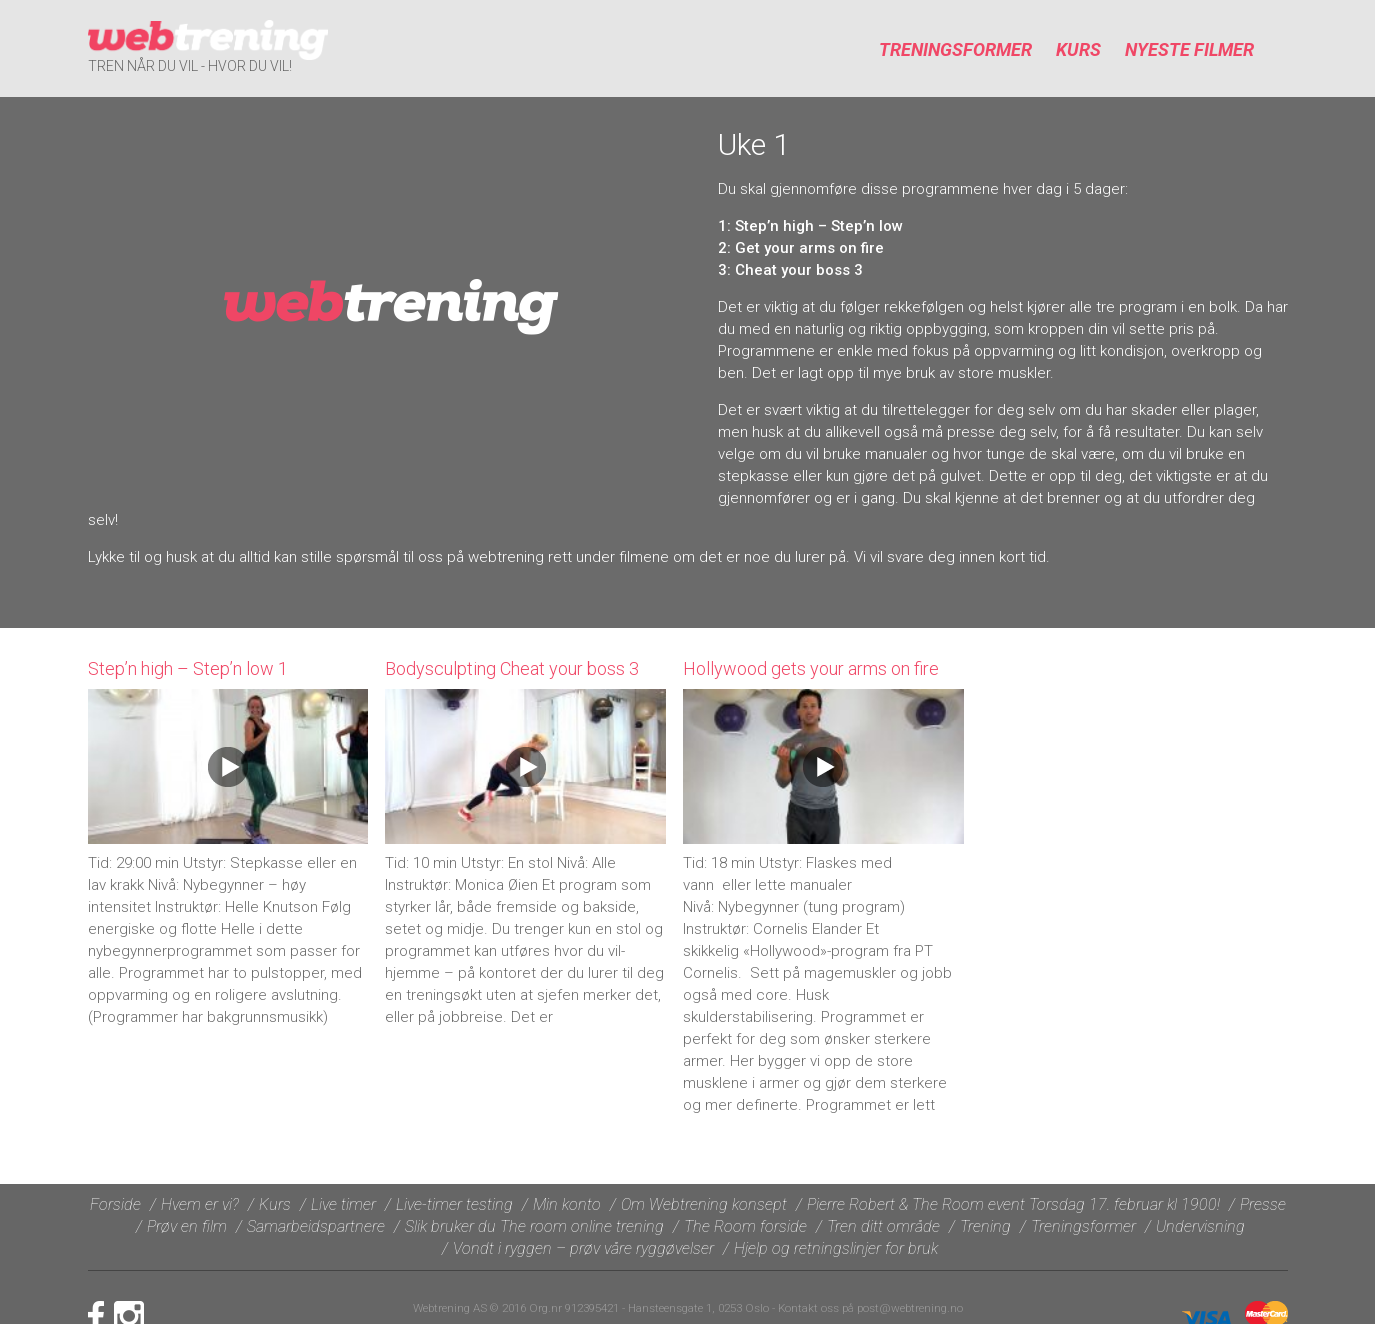  What do you see at coordinates (704, 1204) in the screenshot?
I see `Om Webtrening konsept` at bounding box center [704, 1204].